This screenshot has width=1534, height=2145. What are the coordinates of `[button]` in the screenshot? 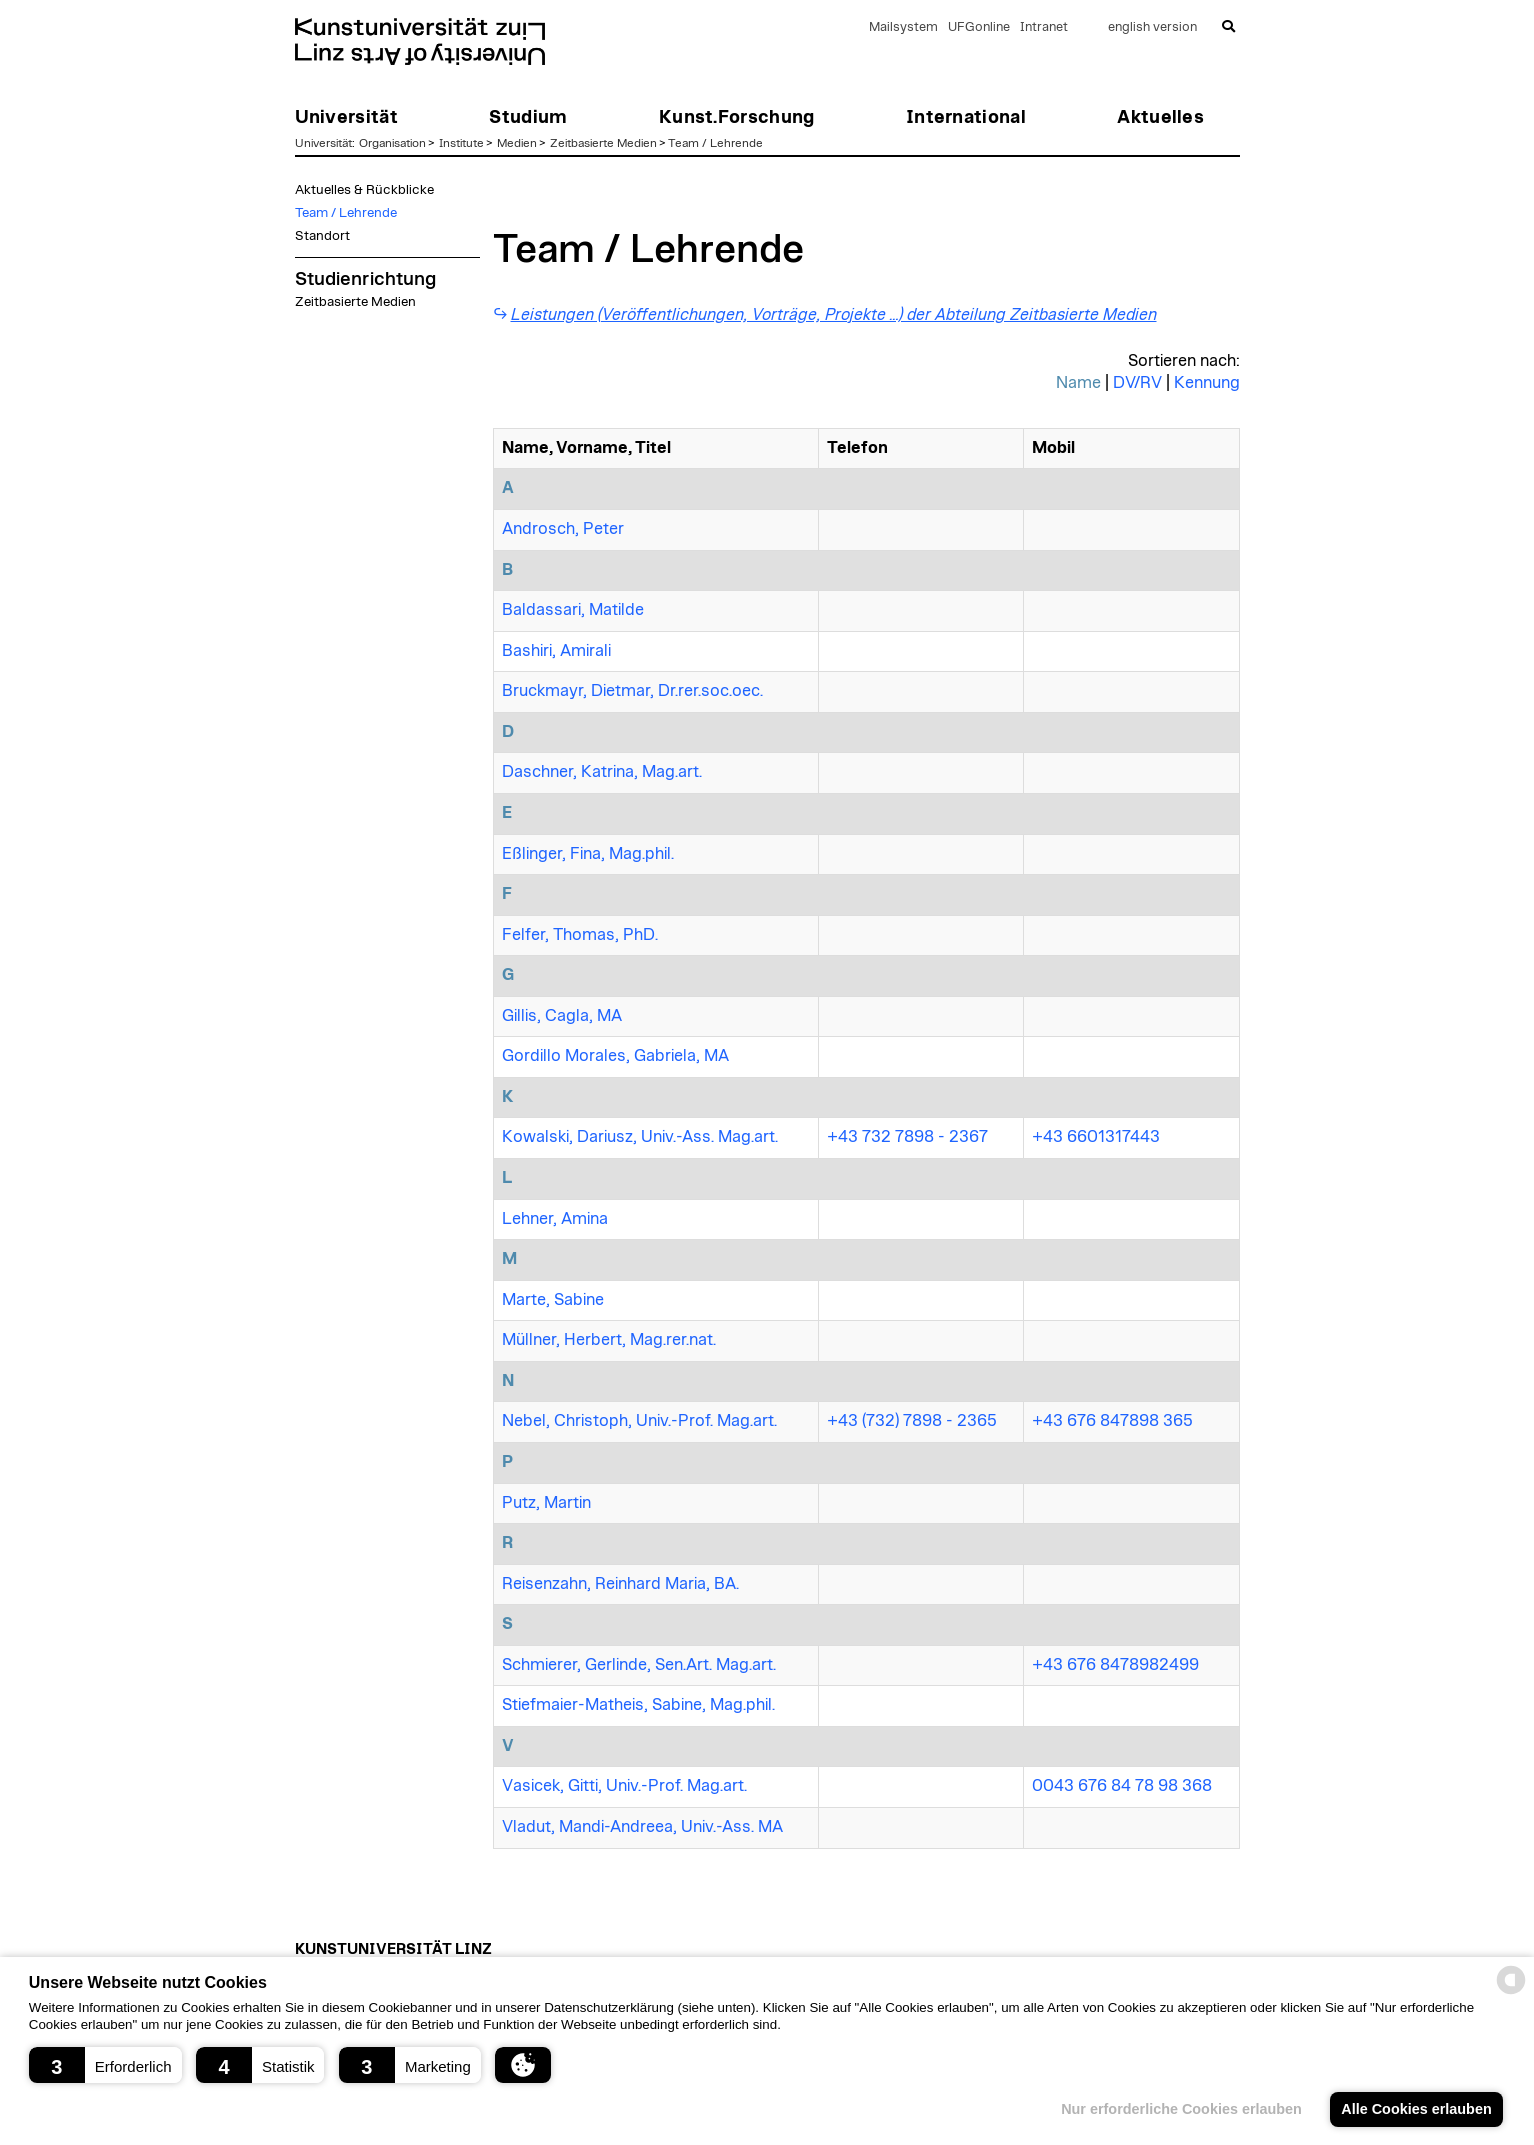 It's located at (105, 2065).